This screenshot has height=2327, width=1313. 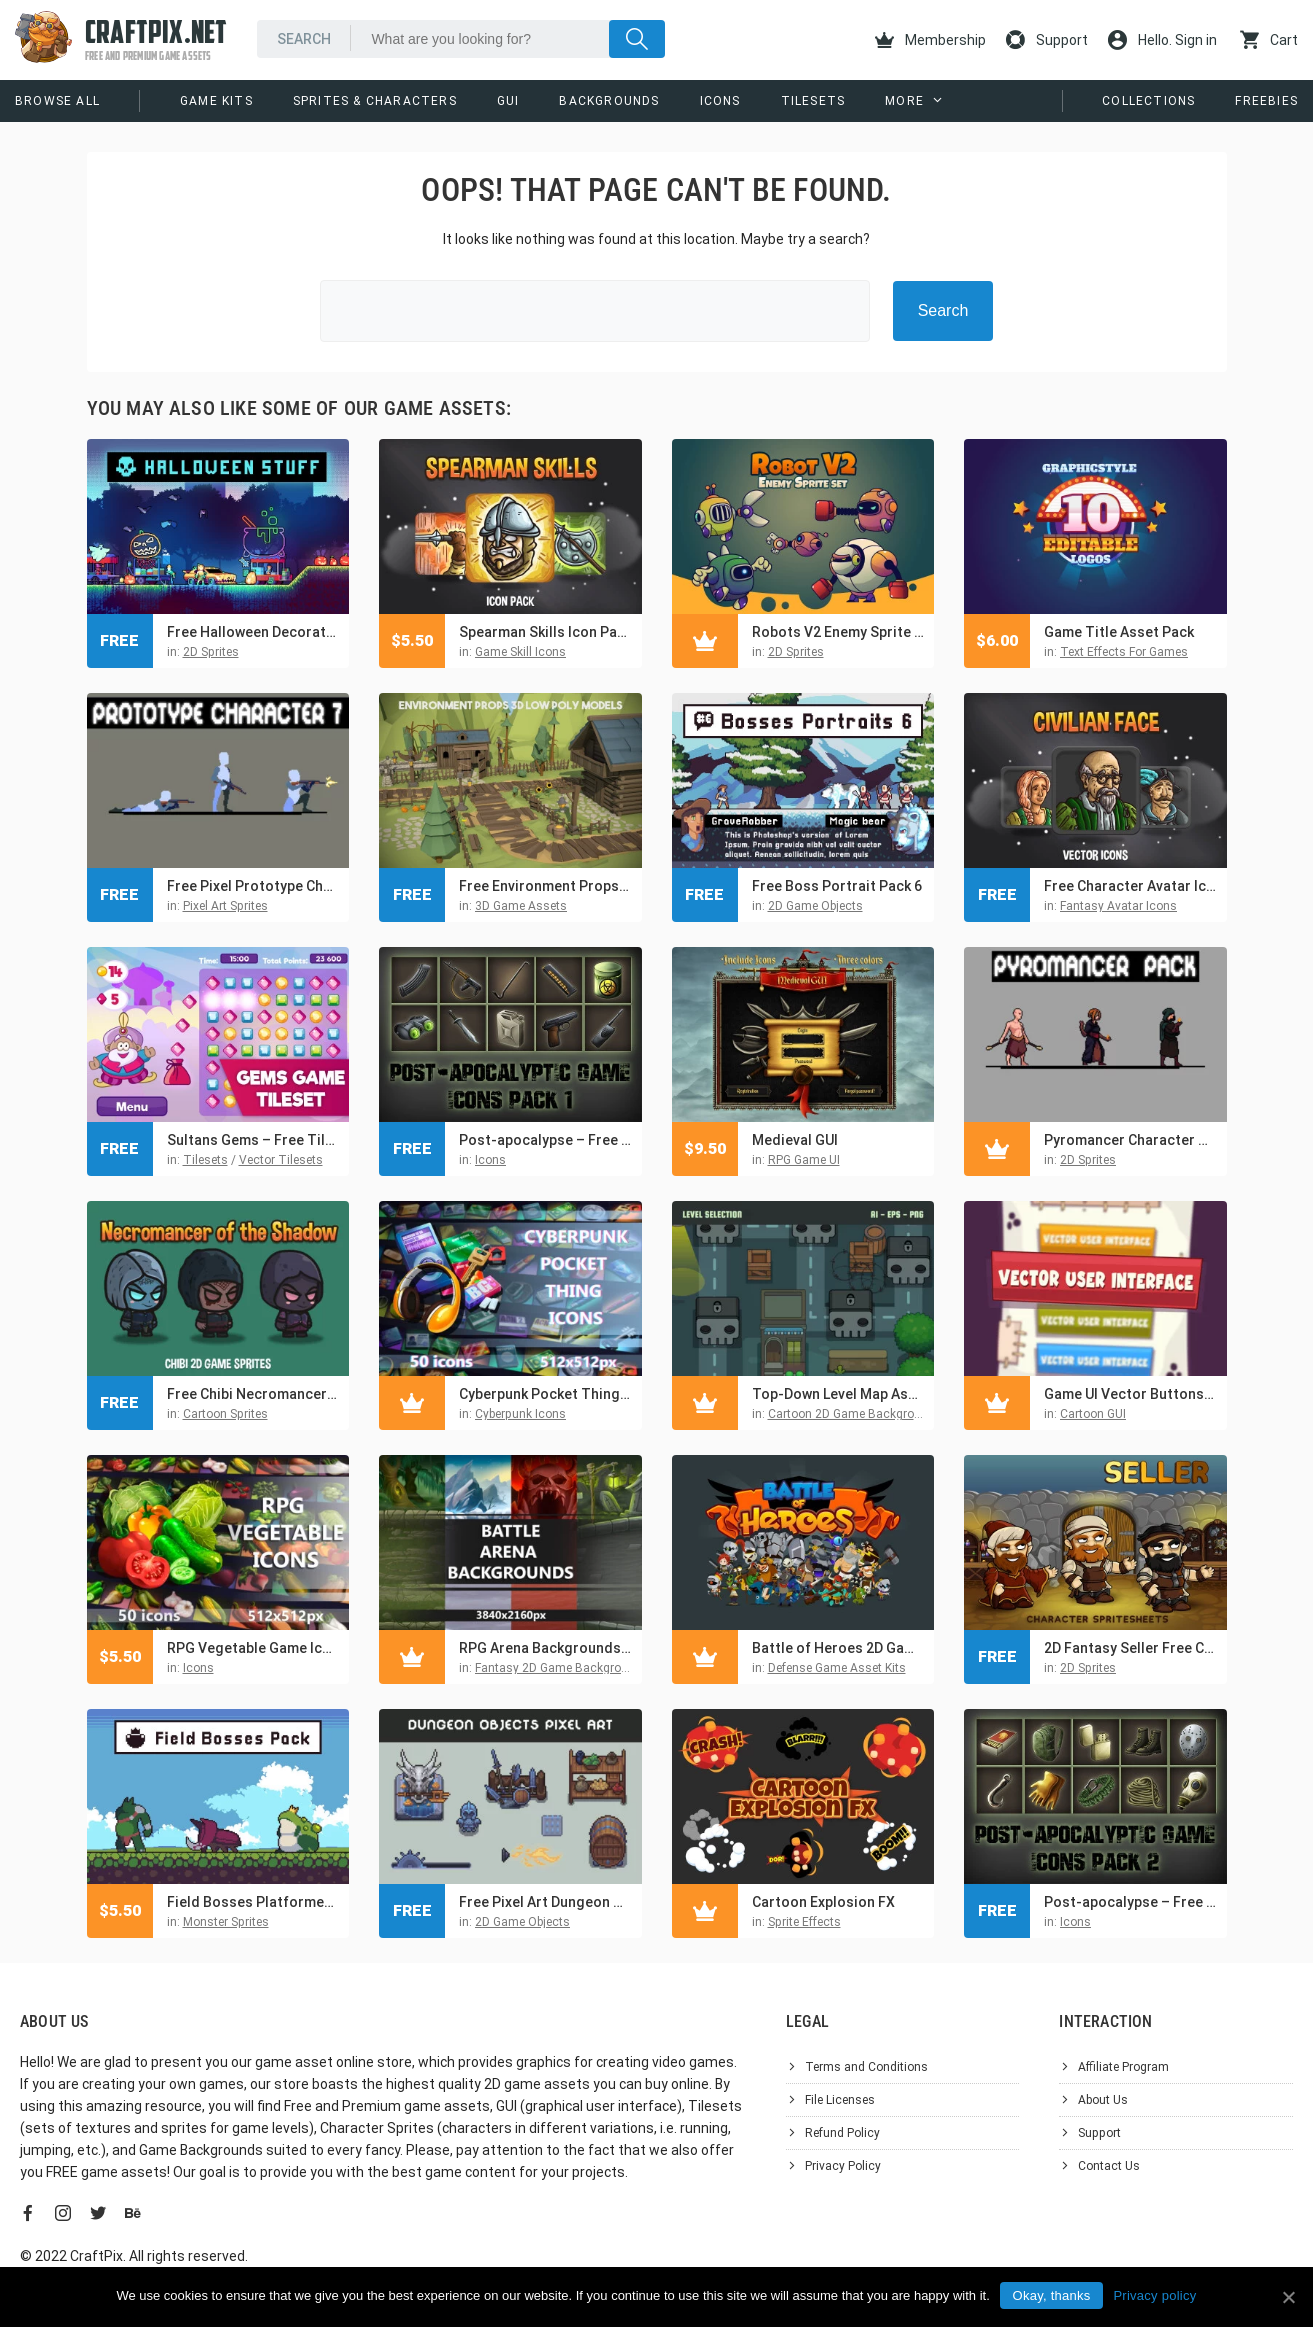 I want to click on Privacy policy, so click(x=1155, y=2295).